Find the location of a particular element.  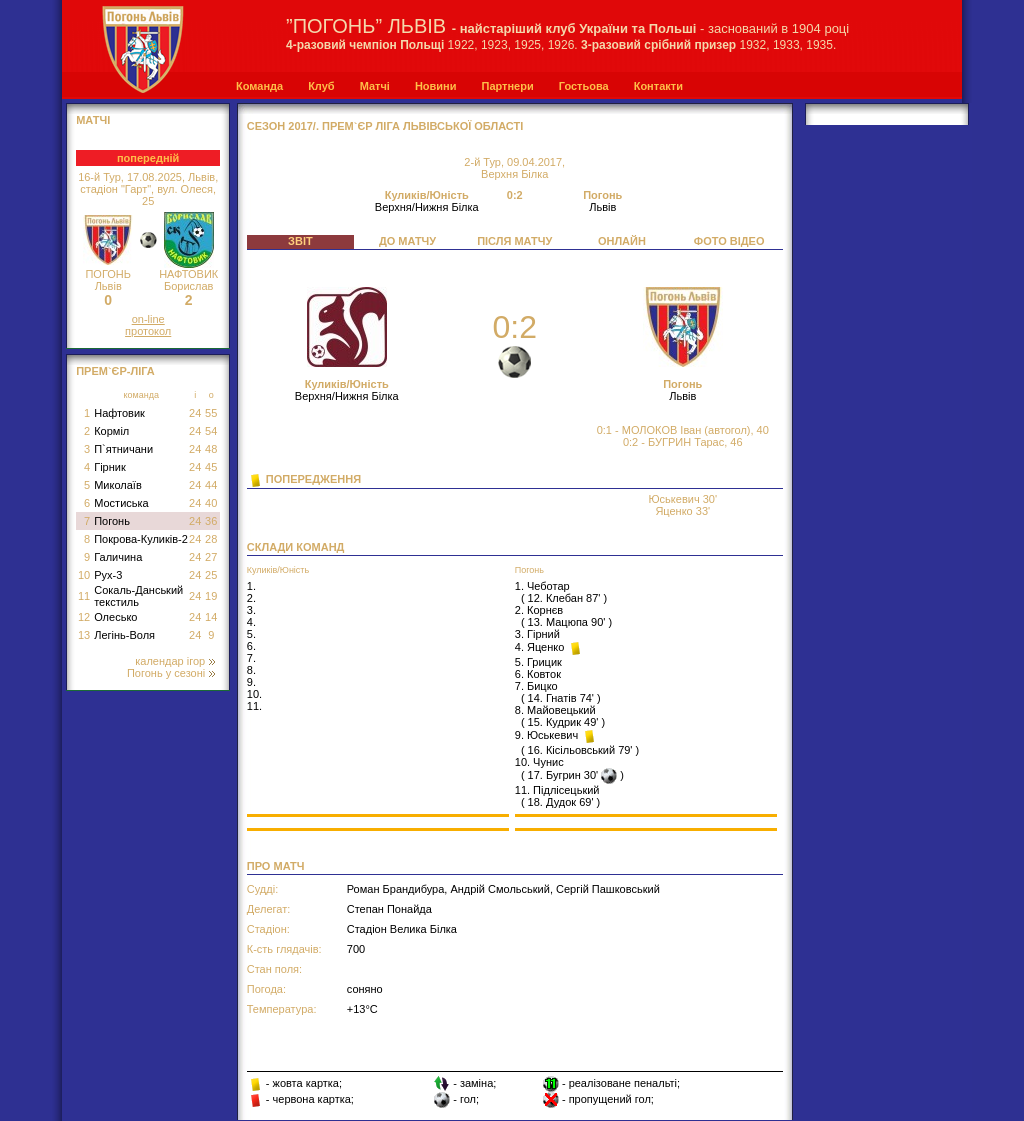

19 is located at coordinates (211, 596).